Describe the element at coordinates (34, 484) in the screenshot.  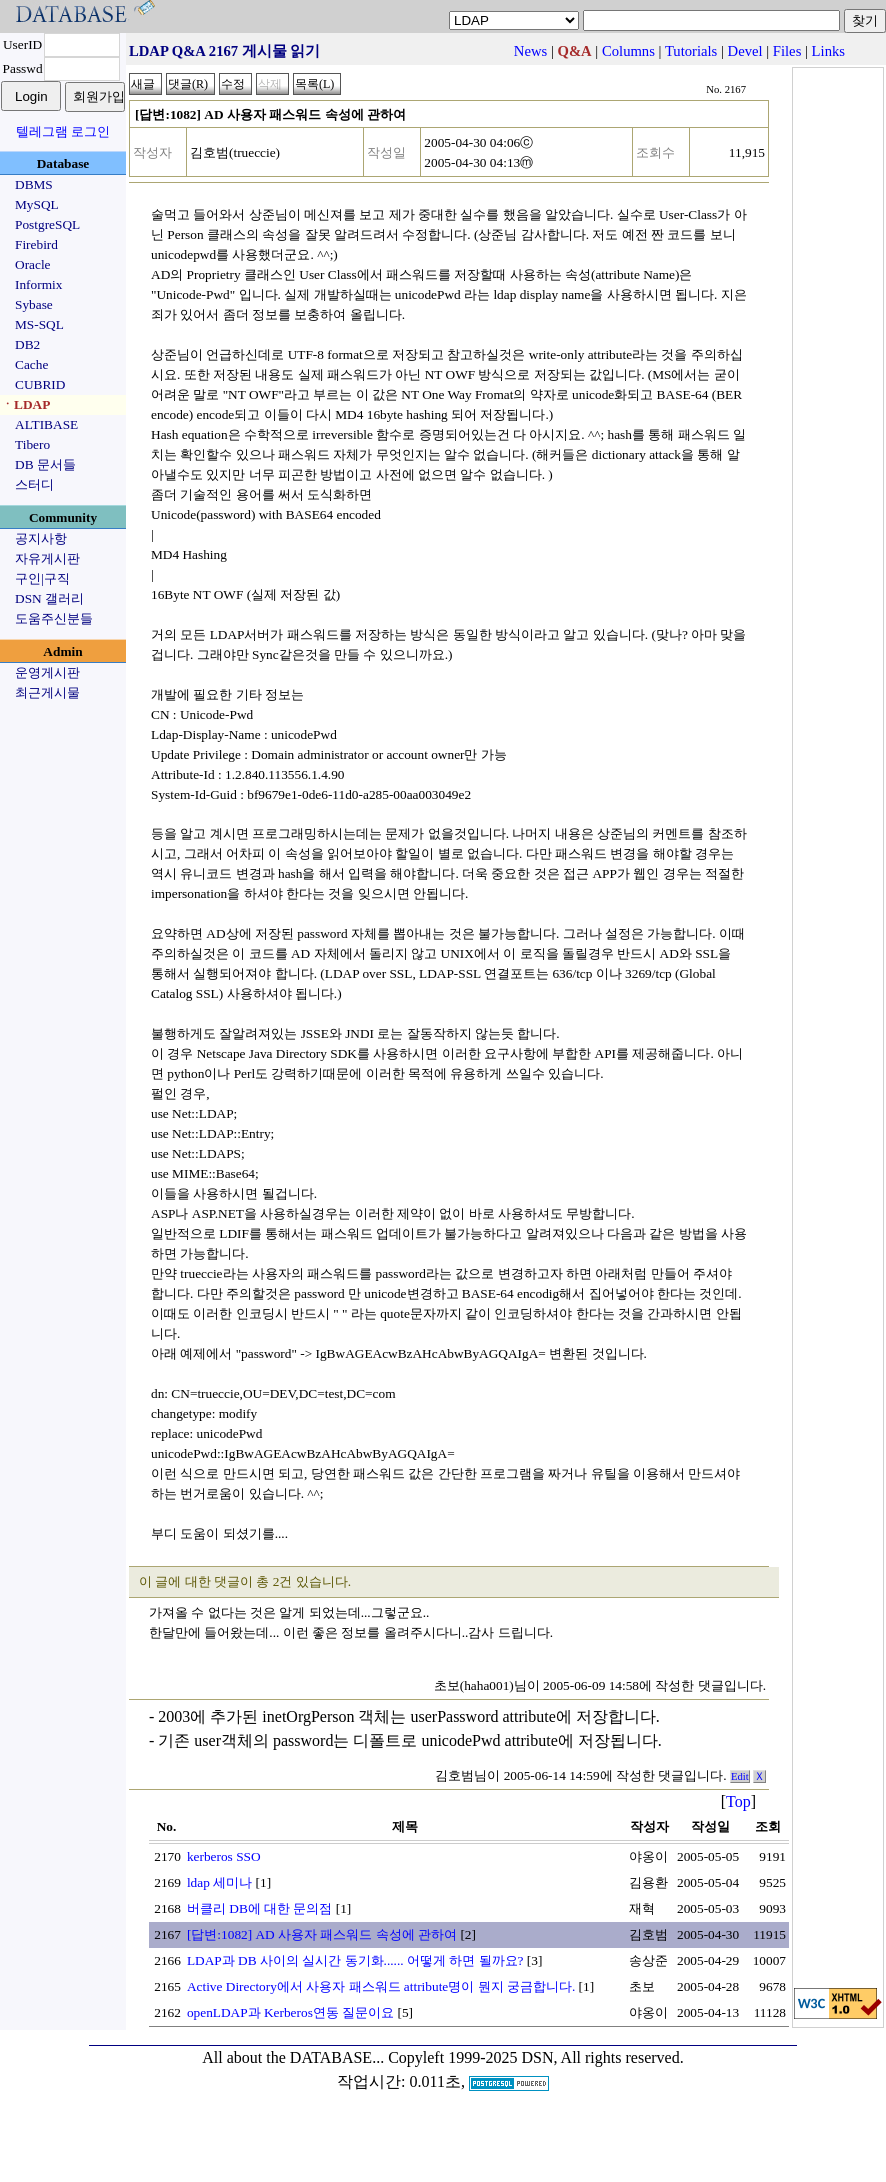
I see `스터디` at that location.